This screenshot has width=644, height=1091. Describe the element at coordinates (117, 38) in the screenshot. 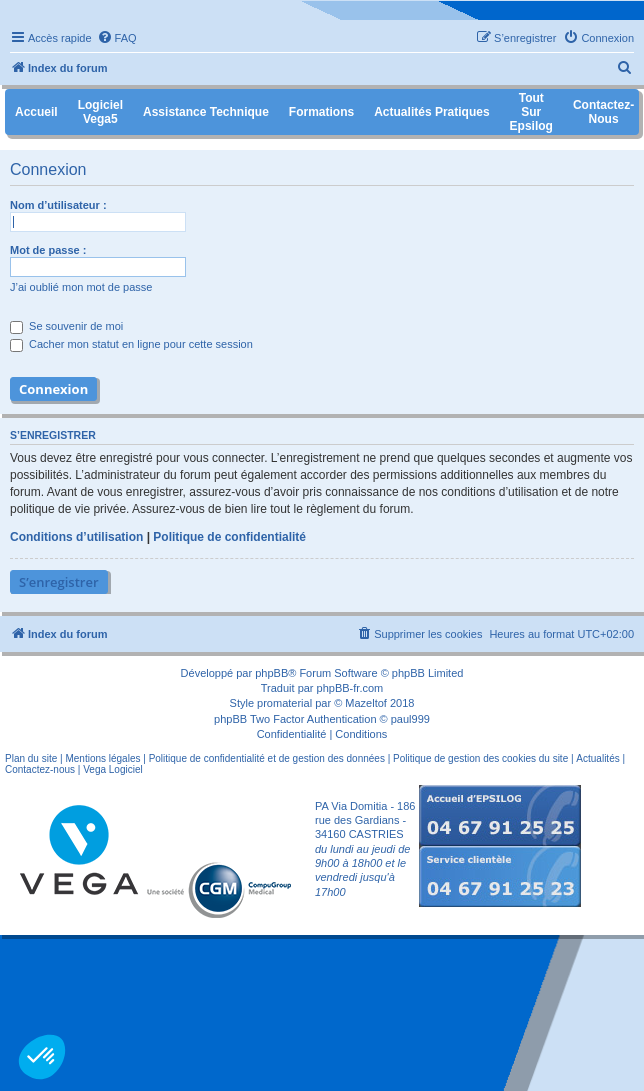

I see `[menuitem]` at that location.